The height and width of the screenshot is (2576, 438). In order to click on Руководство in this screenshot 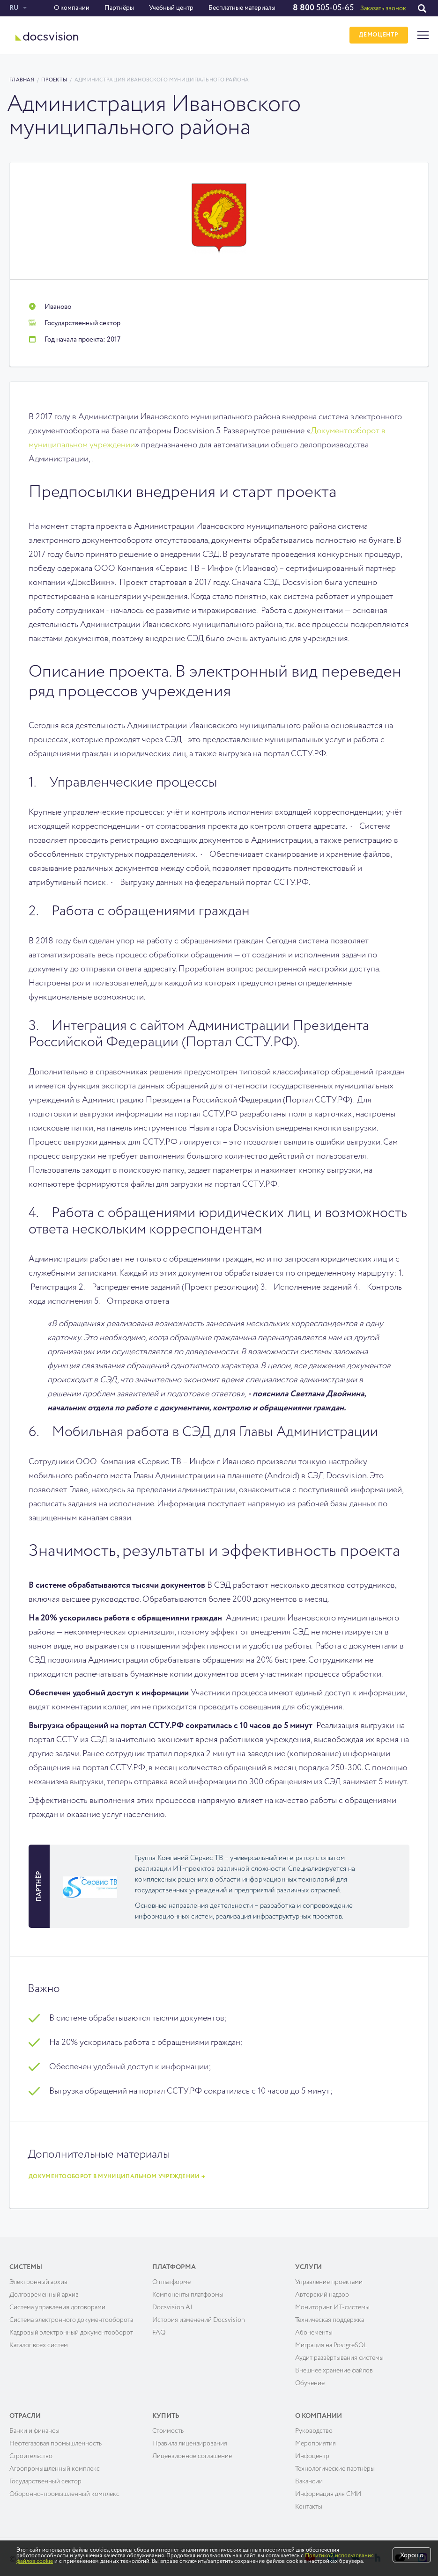, I will do `click(314, 2426)`.